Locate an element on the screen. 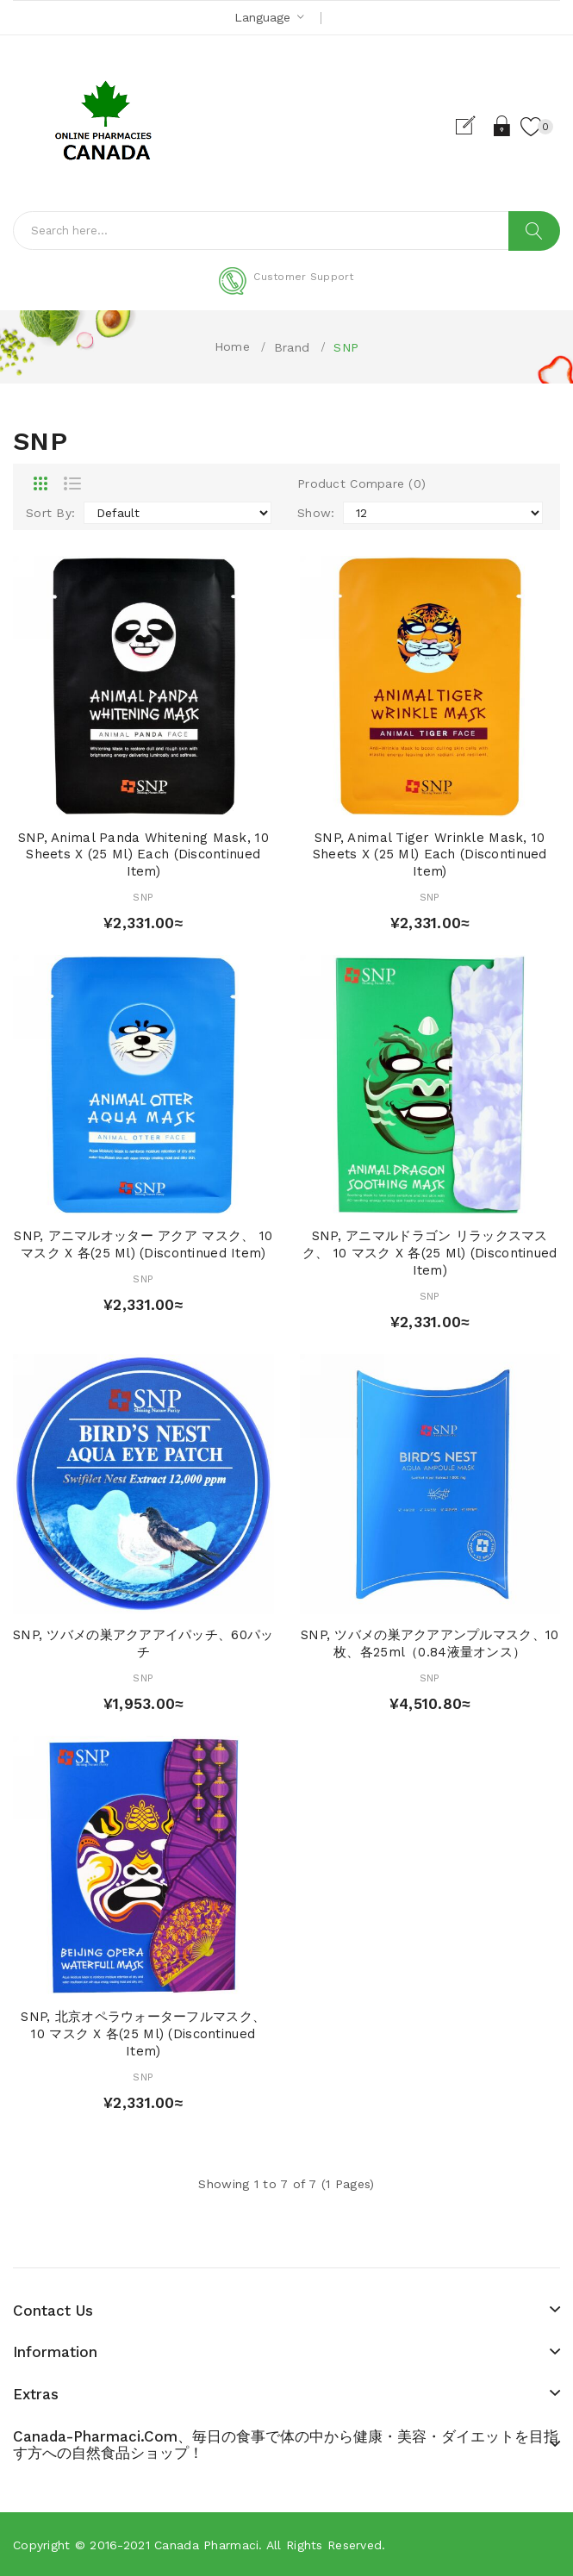  Home is located at coordinates (232, 346).